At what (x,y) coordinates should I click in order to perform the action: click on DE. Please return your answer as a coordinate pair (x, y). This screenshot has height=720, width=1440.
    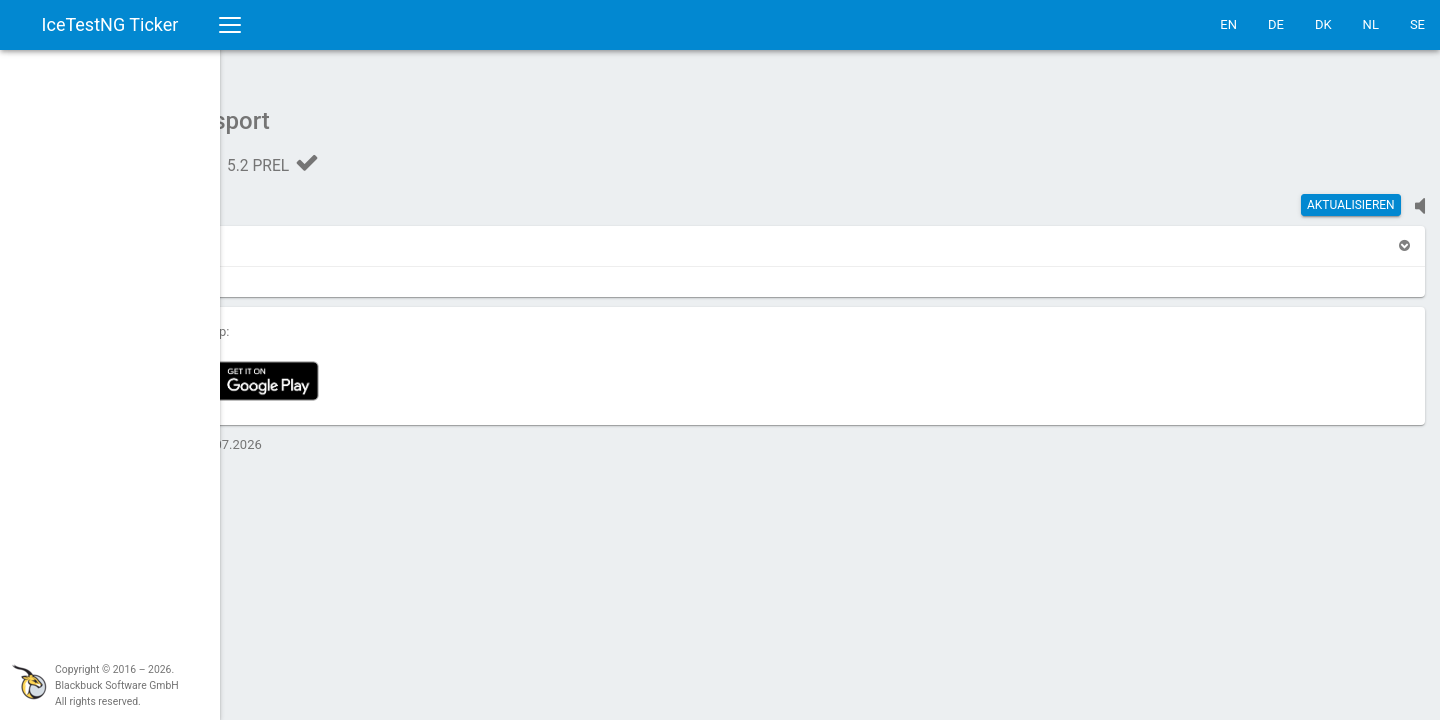
    Looking at the image, I should click on (1276, 24).